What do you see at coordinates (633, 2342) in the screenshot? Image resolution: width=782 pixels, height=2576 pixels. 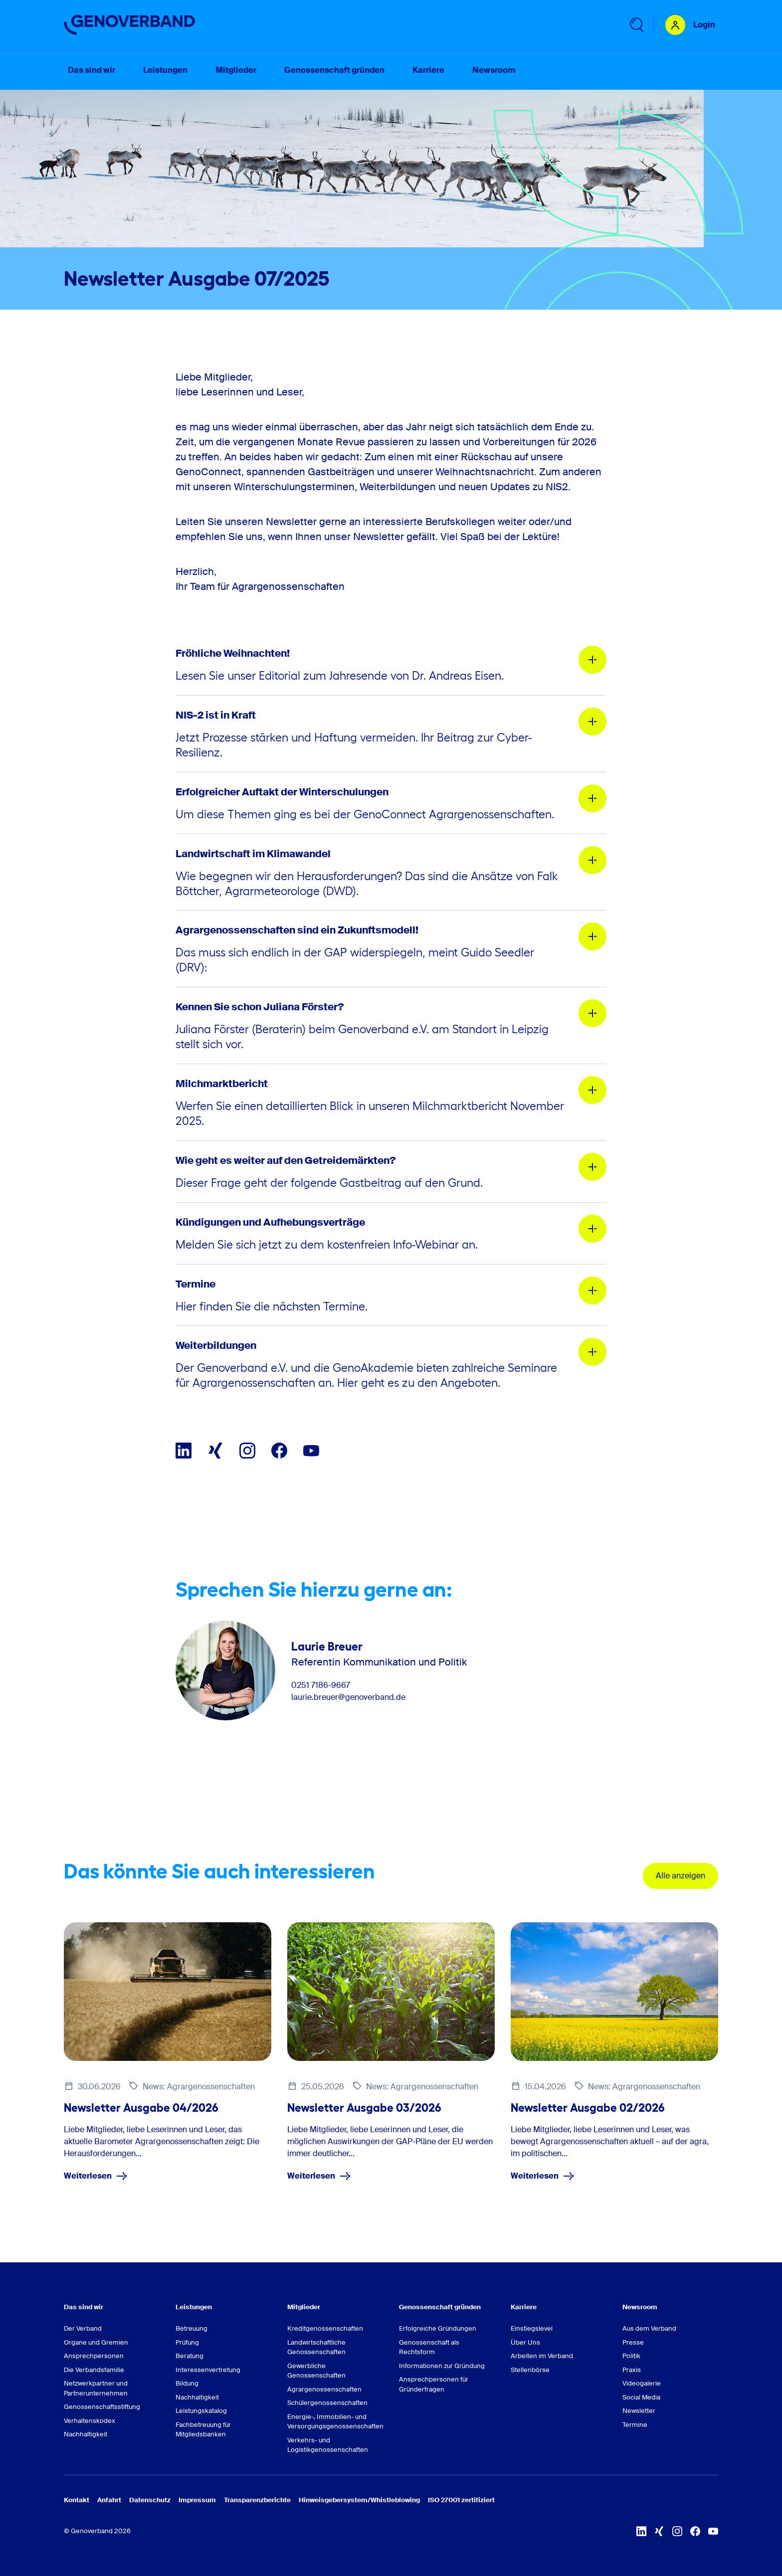 I see `Presse` at bounding box center [633, 2342].